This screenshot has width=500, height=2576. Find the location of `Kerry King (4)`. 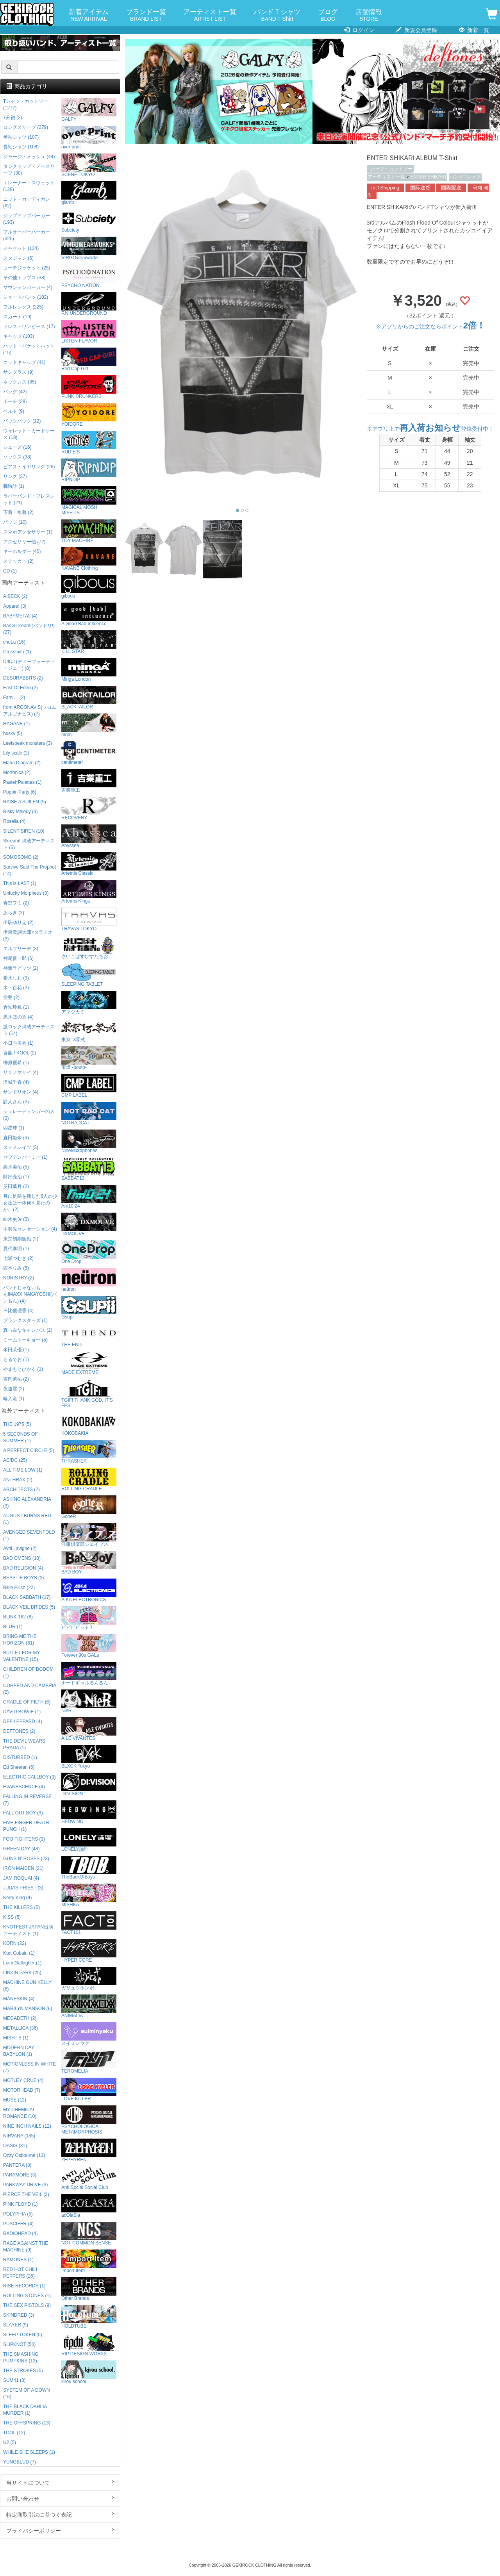

Kerry King (4) is located at coordinates (17, 1897).